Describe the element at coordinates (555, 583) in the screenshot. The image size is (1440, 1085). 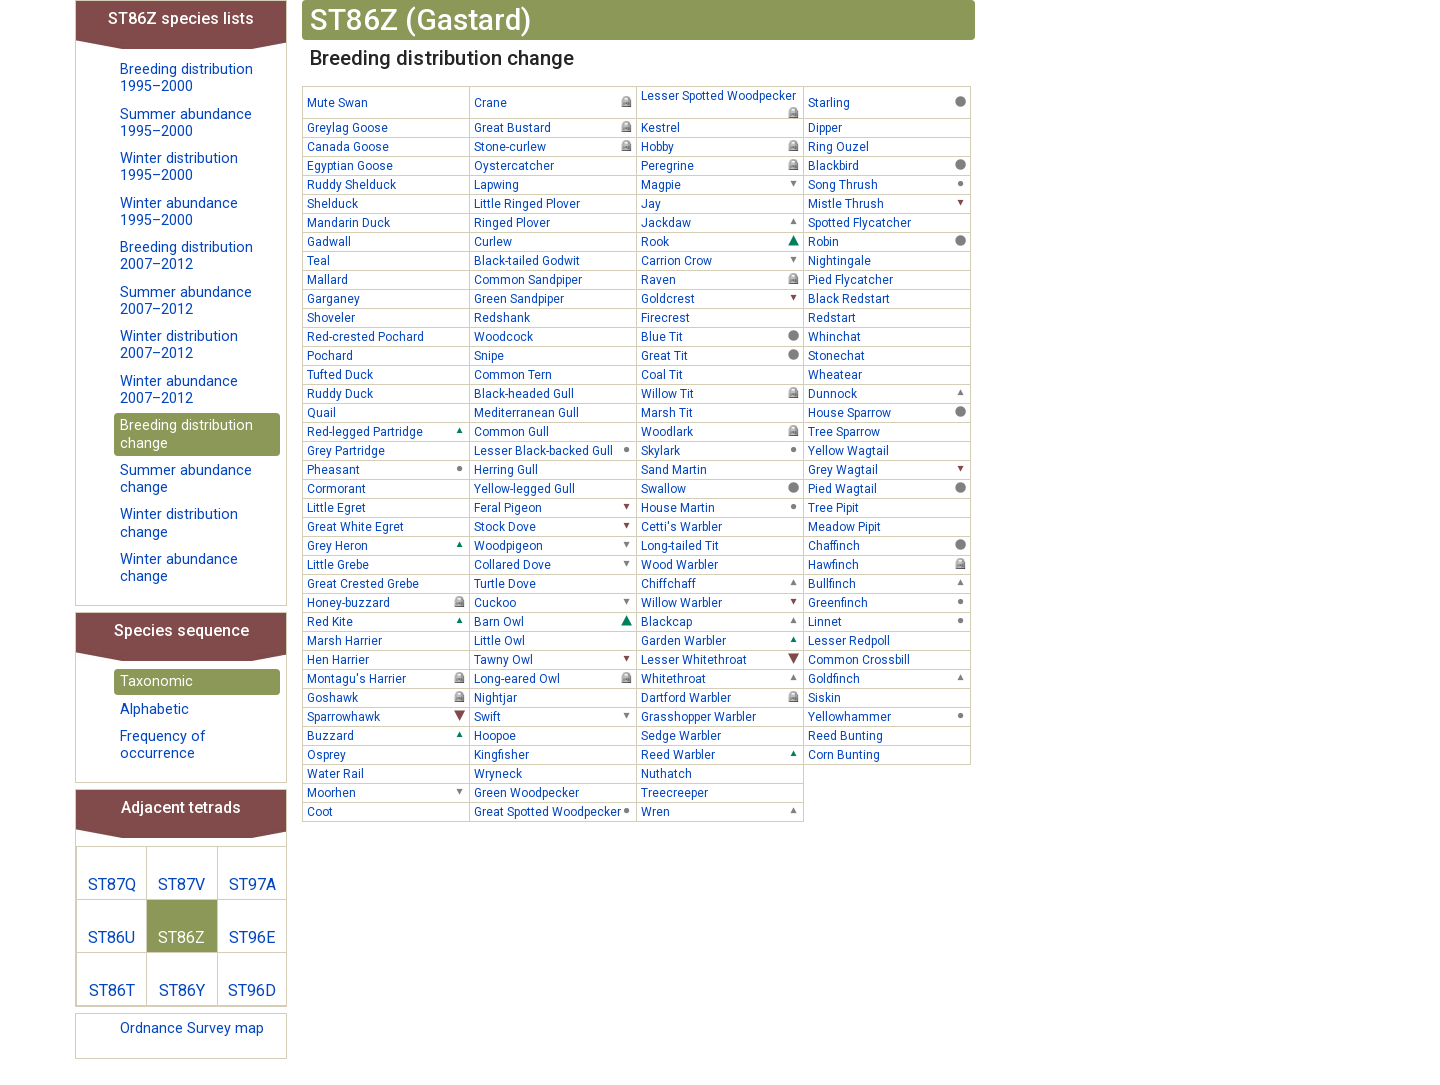
I see `Turtle Dove` at that location.